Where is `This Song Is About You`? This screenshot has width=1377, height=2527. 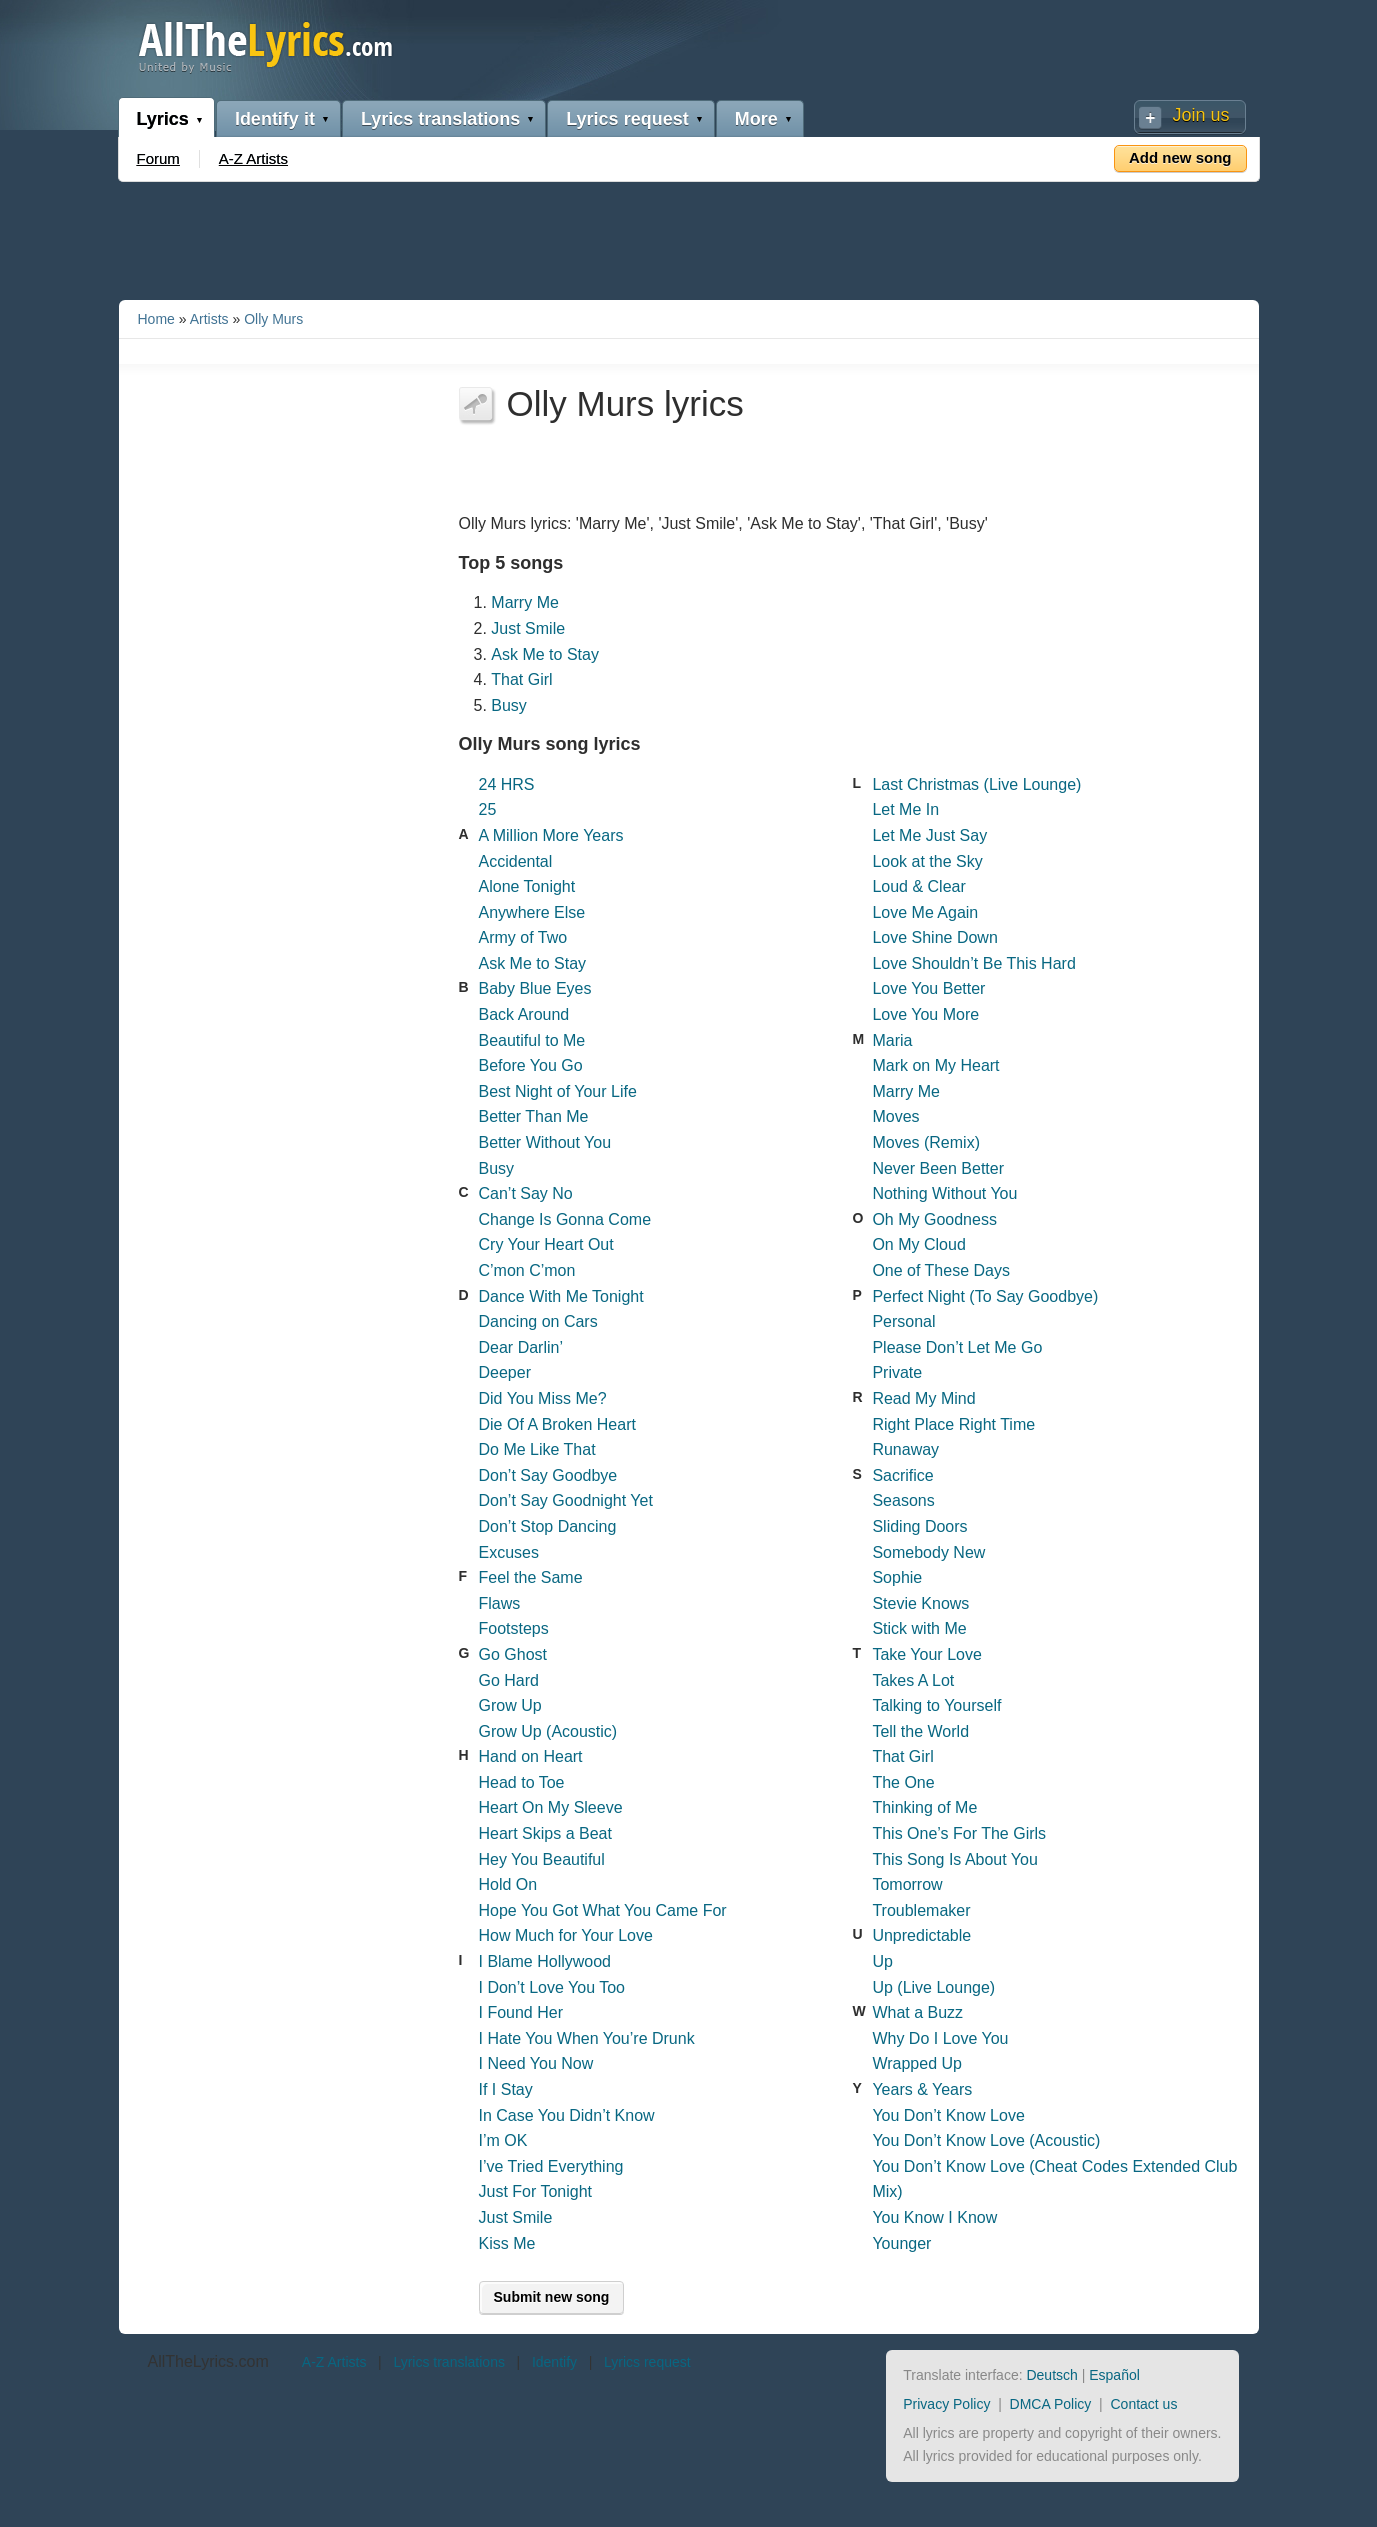
This Song Is About You is located at coordinates (954, 1859).